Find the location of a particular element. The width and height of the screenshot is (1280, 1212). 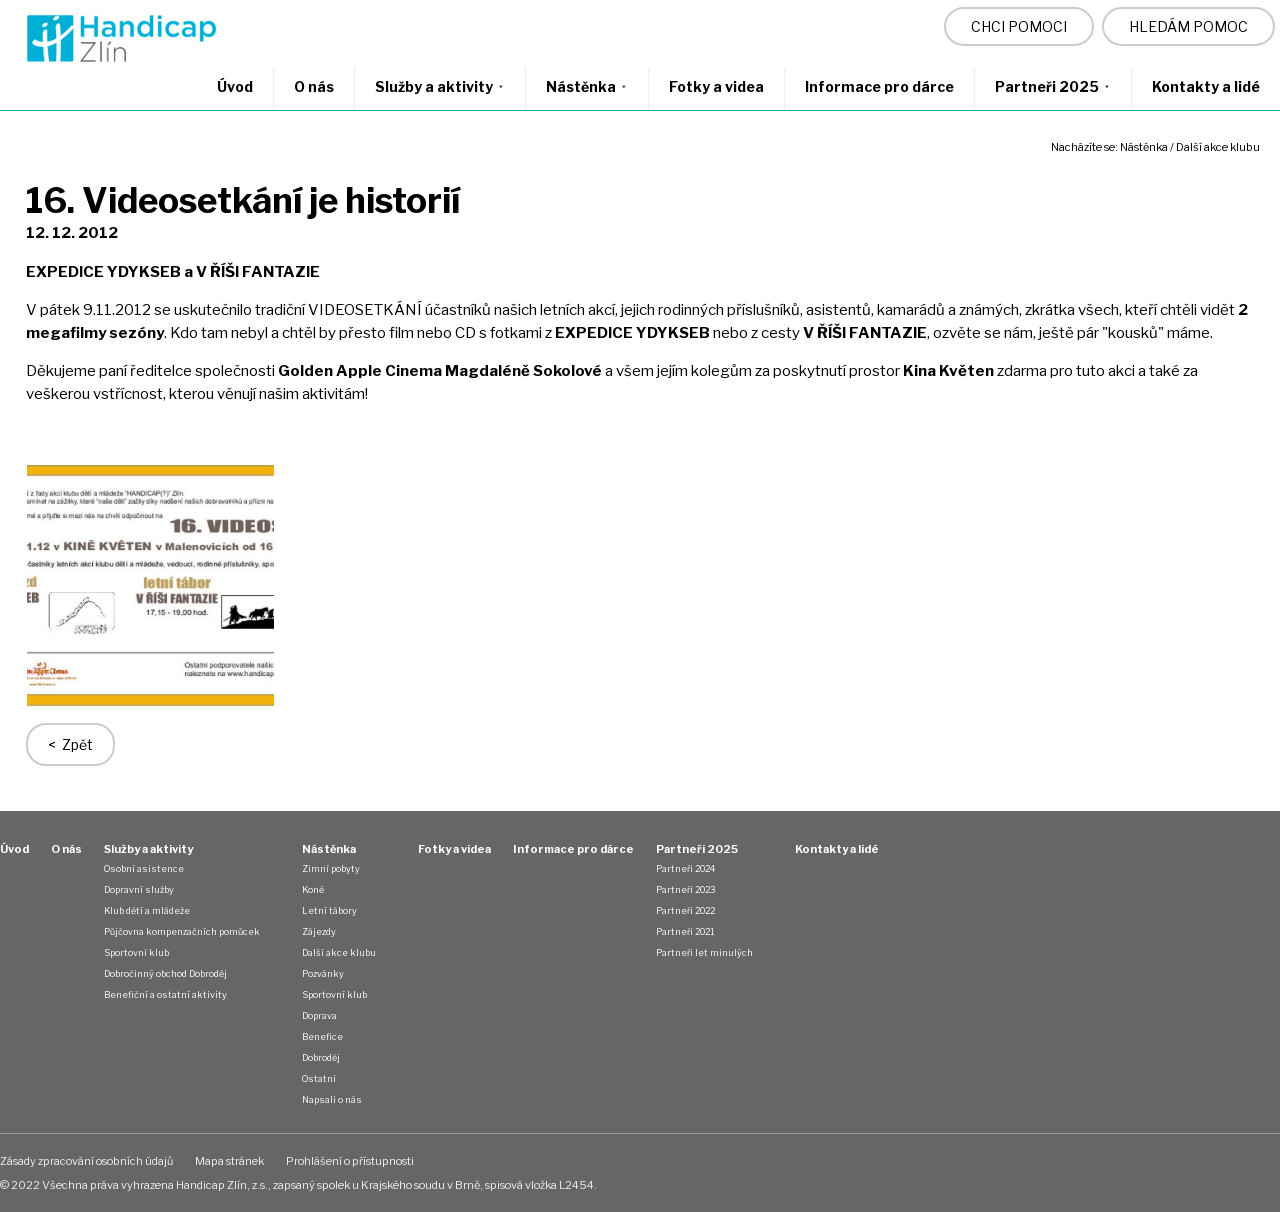

Partneři 2023 is located at coordinates (685, 889).